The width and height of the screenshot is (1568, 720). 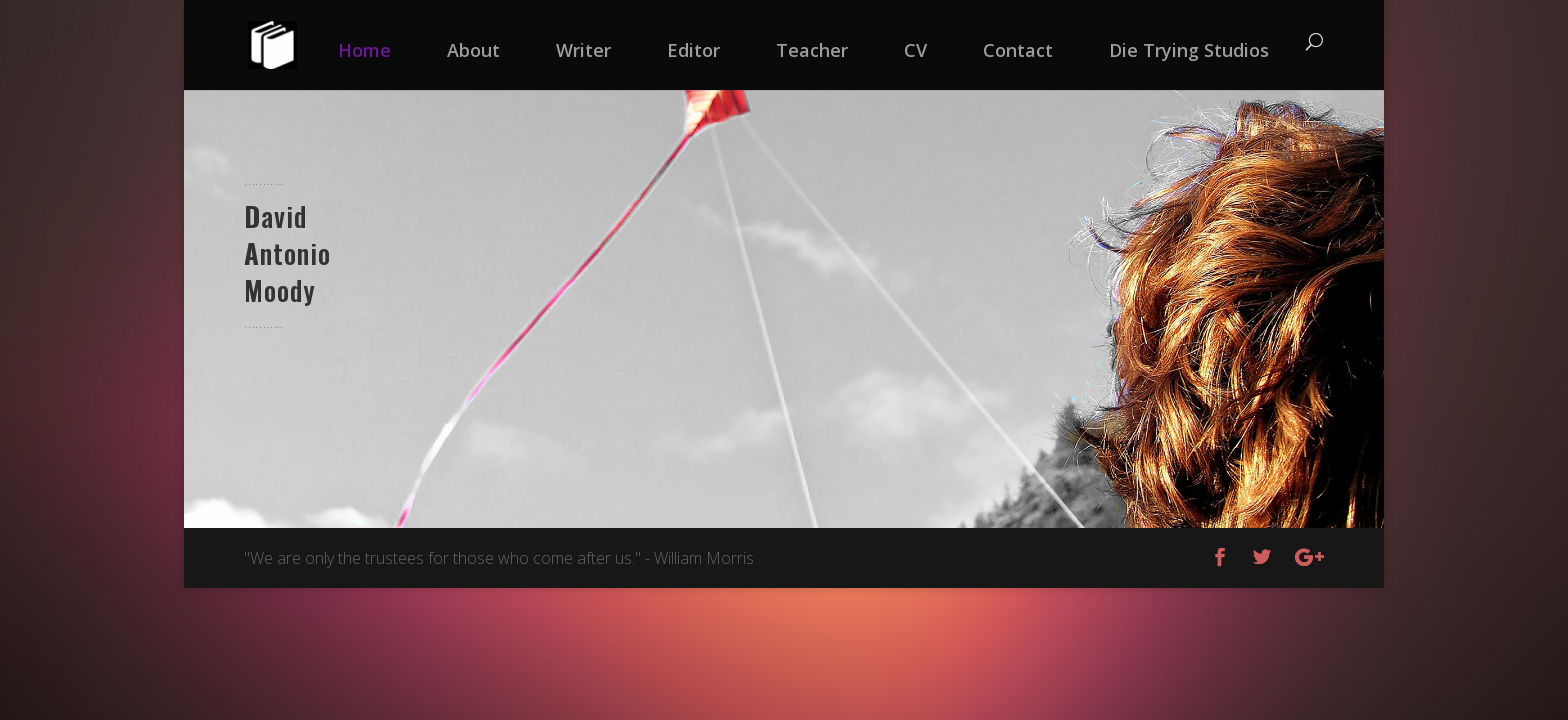 I want to click on CV, so click(x=915, y=50).